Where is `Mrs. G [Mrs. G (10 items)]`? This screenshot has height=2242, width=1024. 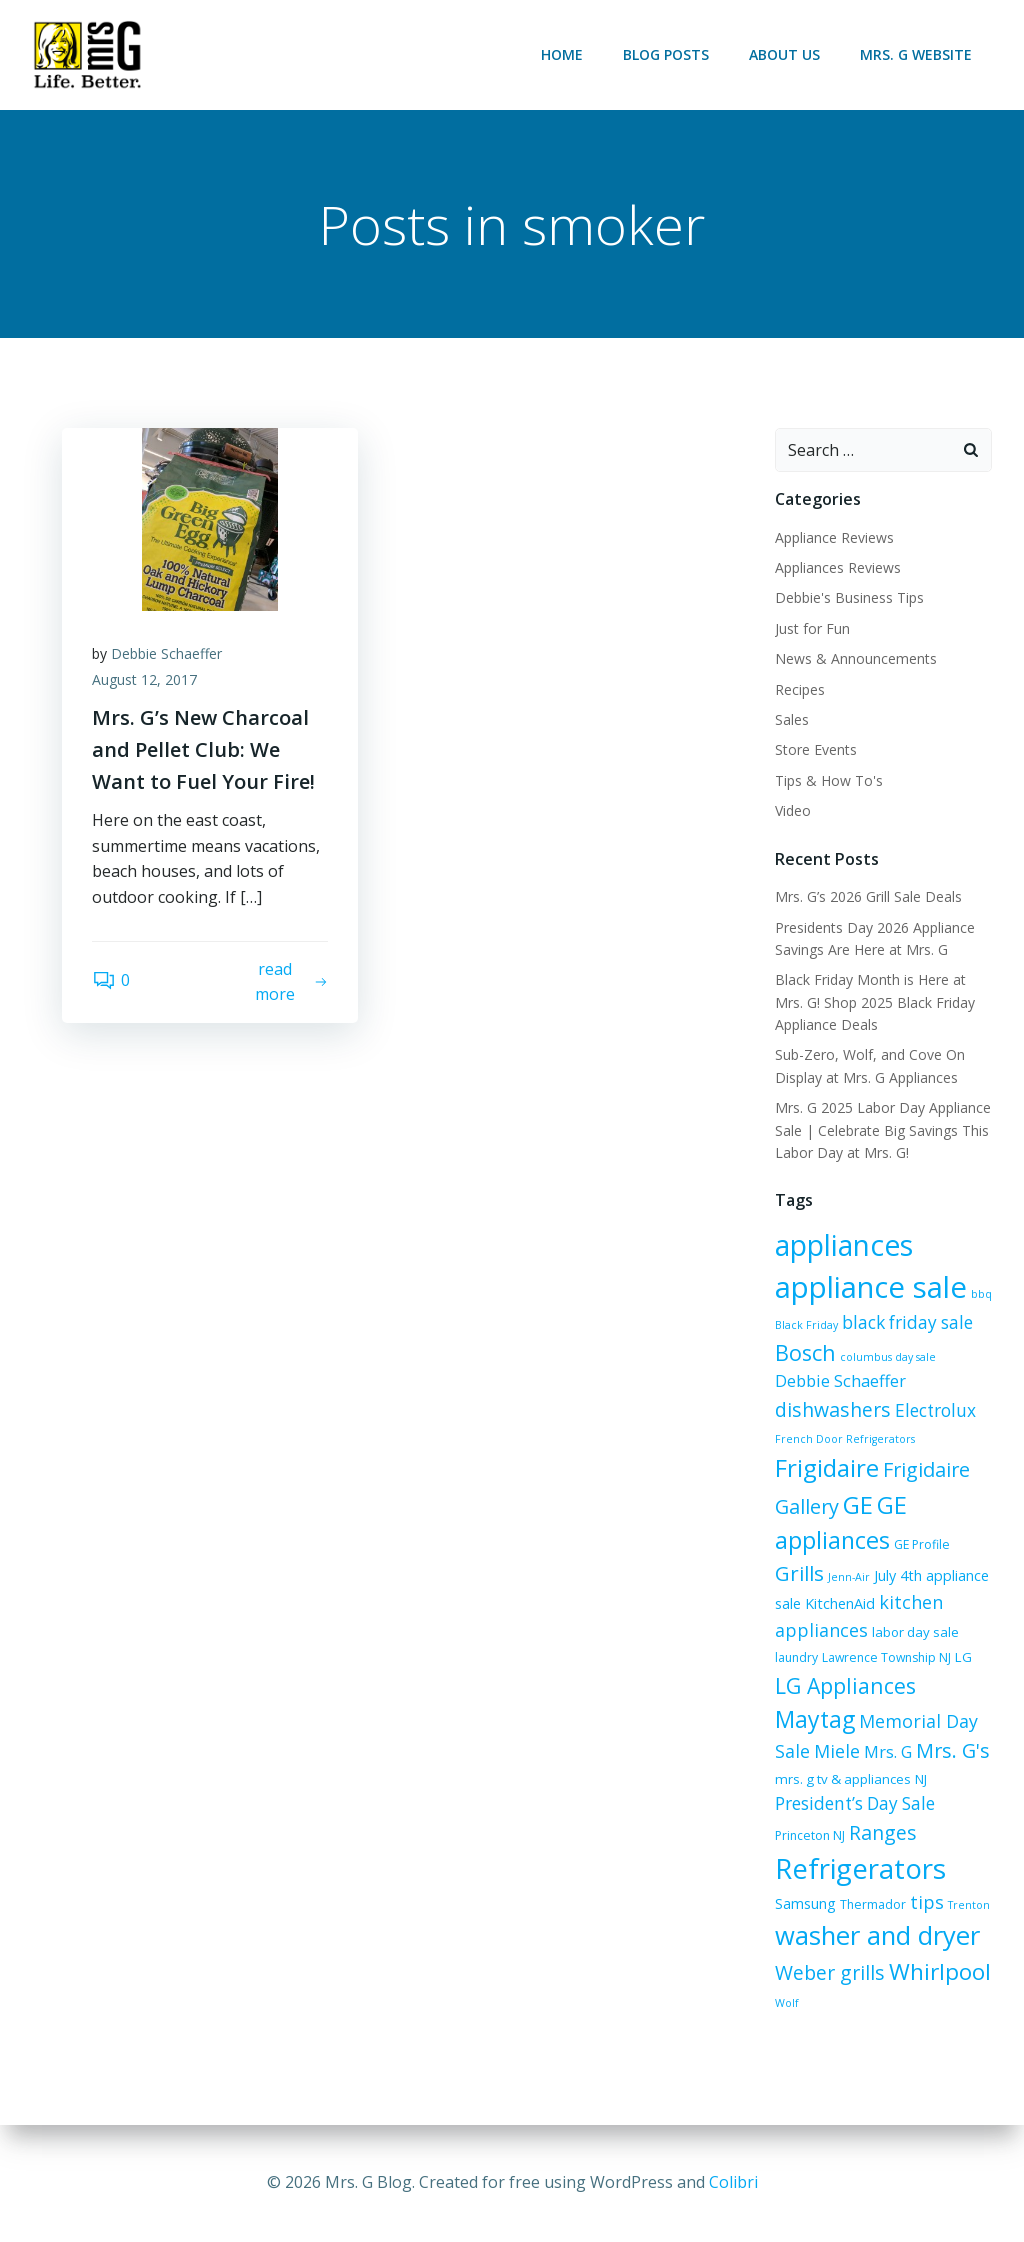 Mrs. G [Mrs. G (10 items)] is located at coordinates (888, 1752).